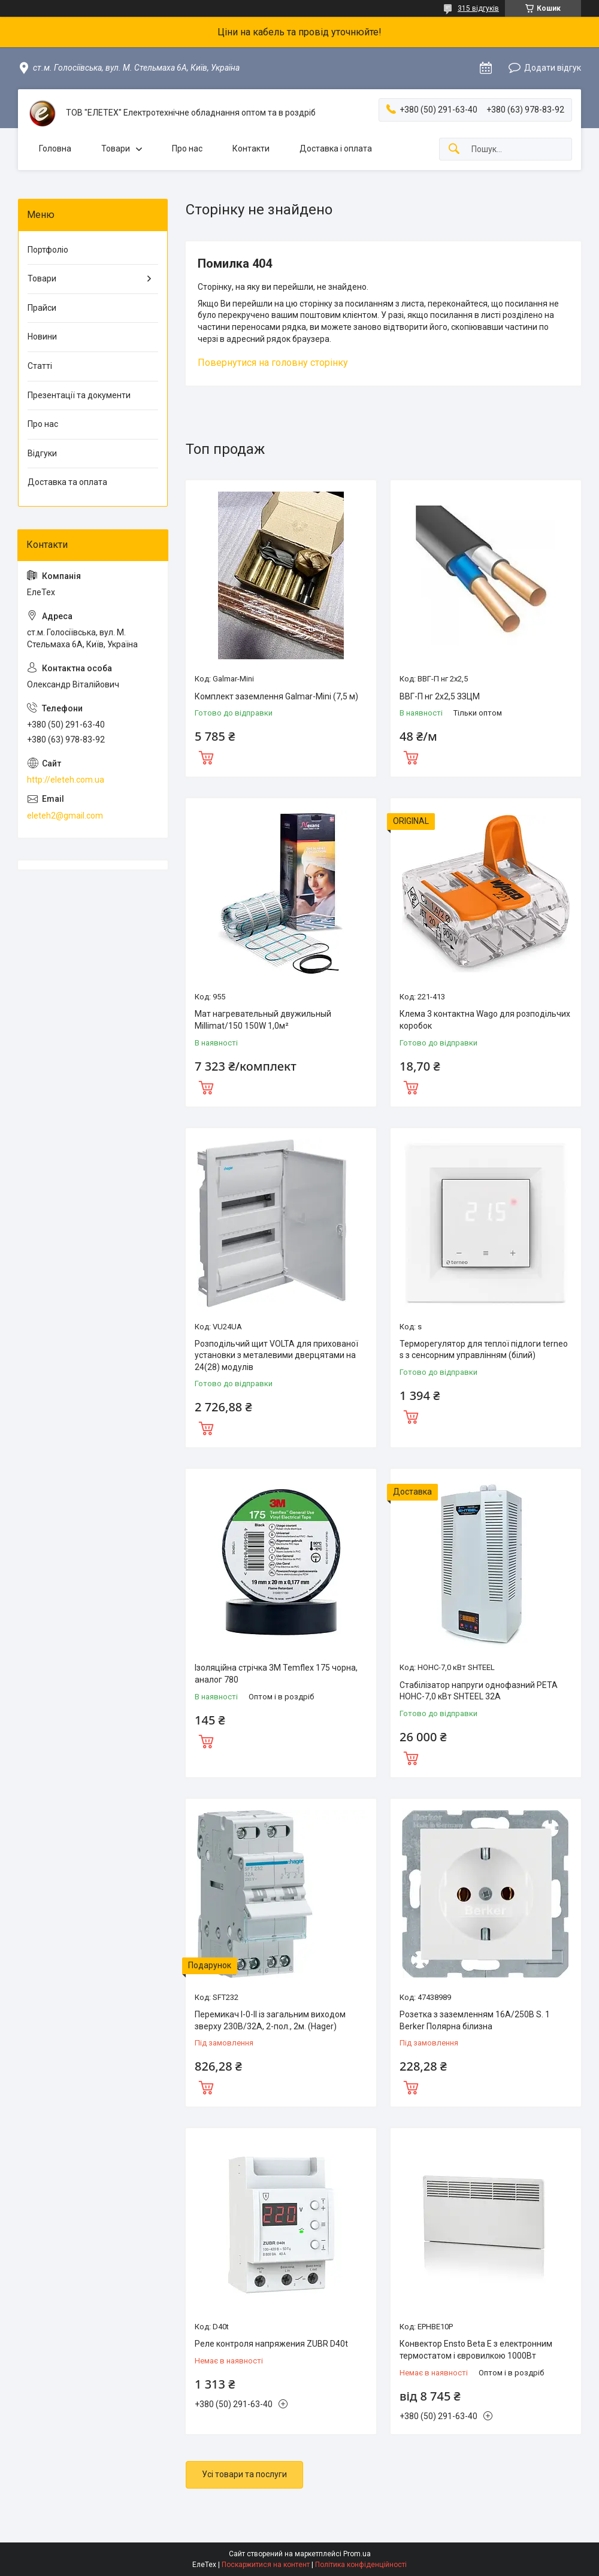  What do you see at coordinates (206, 756) in the screenshot?
I see `Купити` at bounding box center [206, 756].